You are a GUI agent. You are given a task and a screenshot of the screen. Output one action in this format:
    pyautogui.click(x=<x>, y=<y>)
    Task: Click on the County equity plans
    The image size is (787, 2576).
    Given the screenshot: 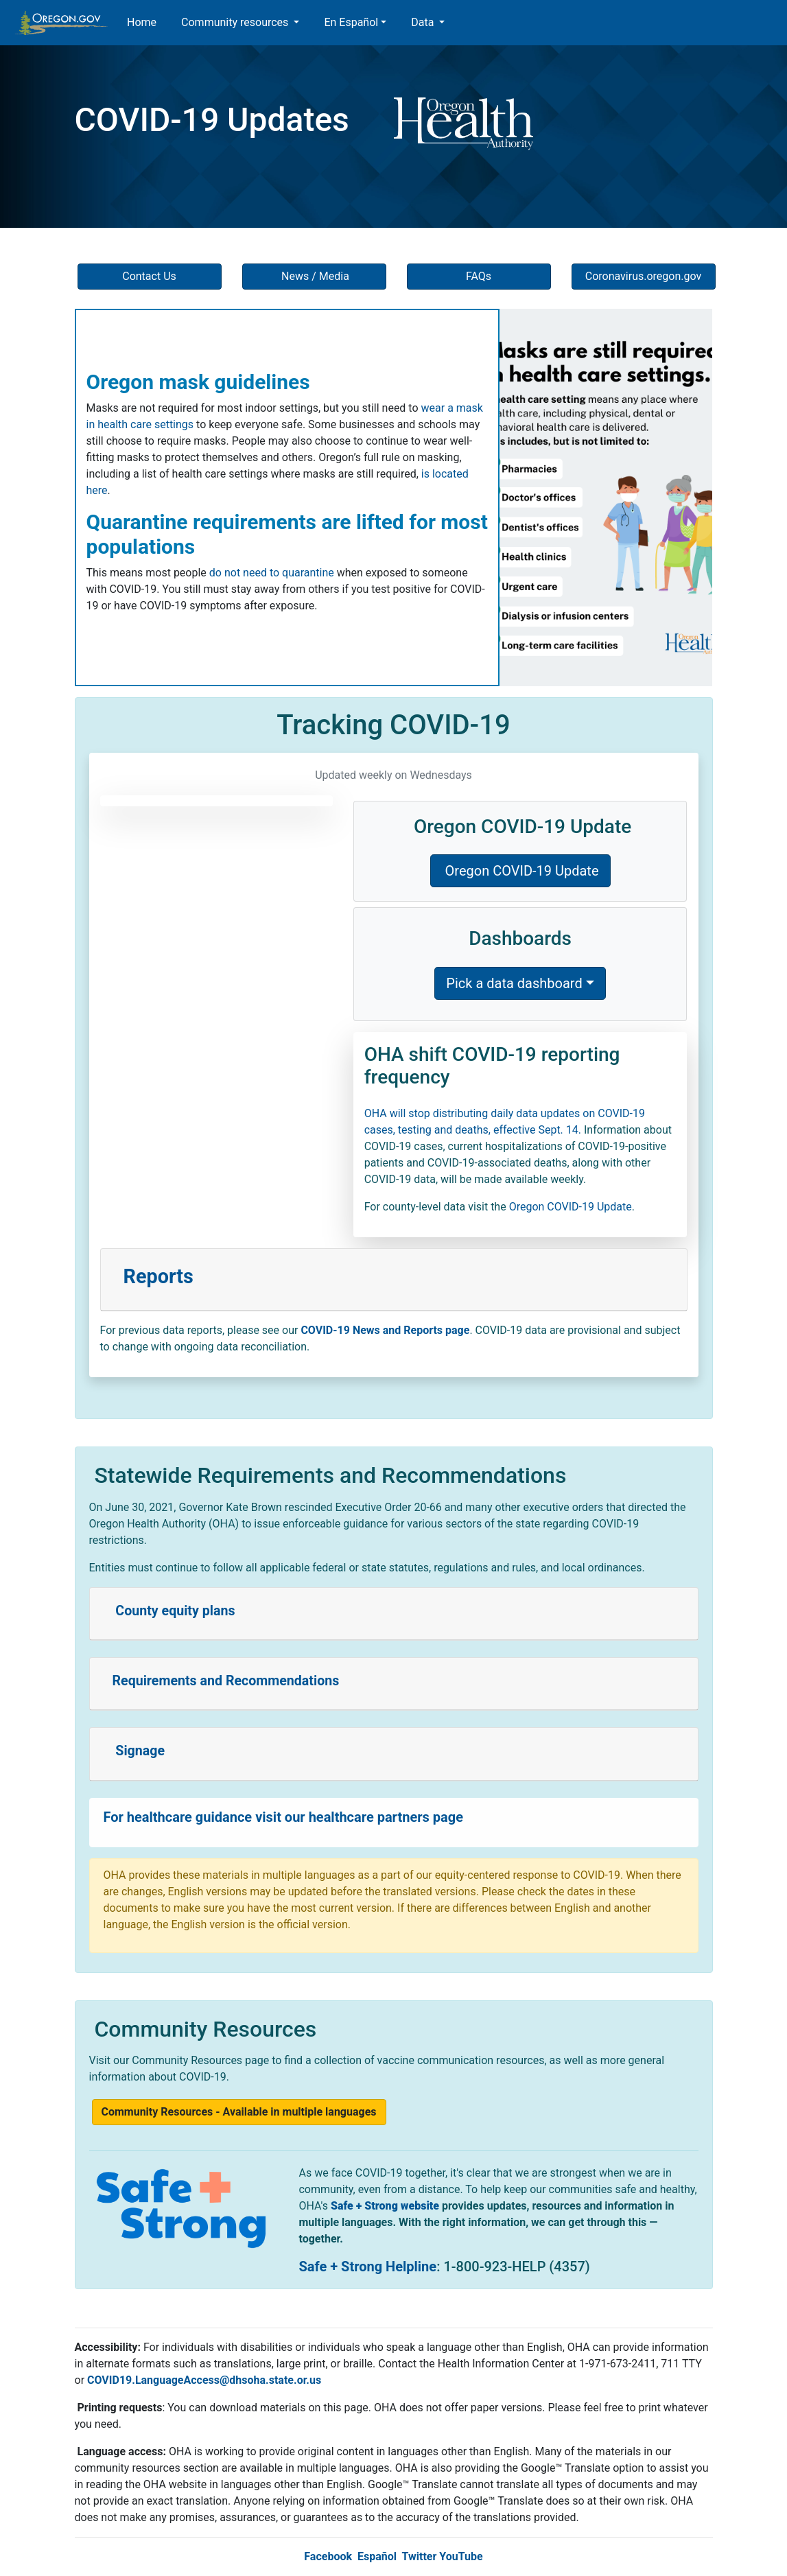 What is the action you would take?
    pyautogui.click(x=174, y=1611)
    